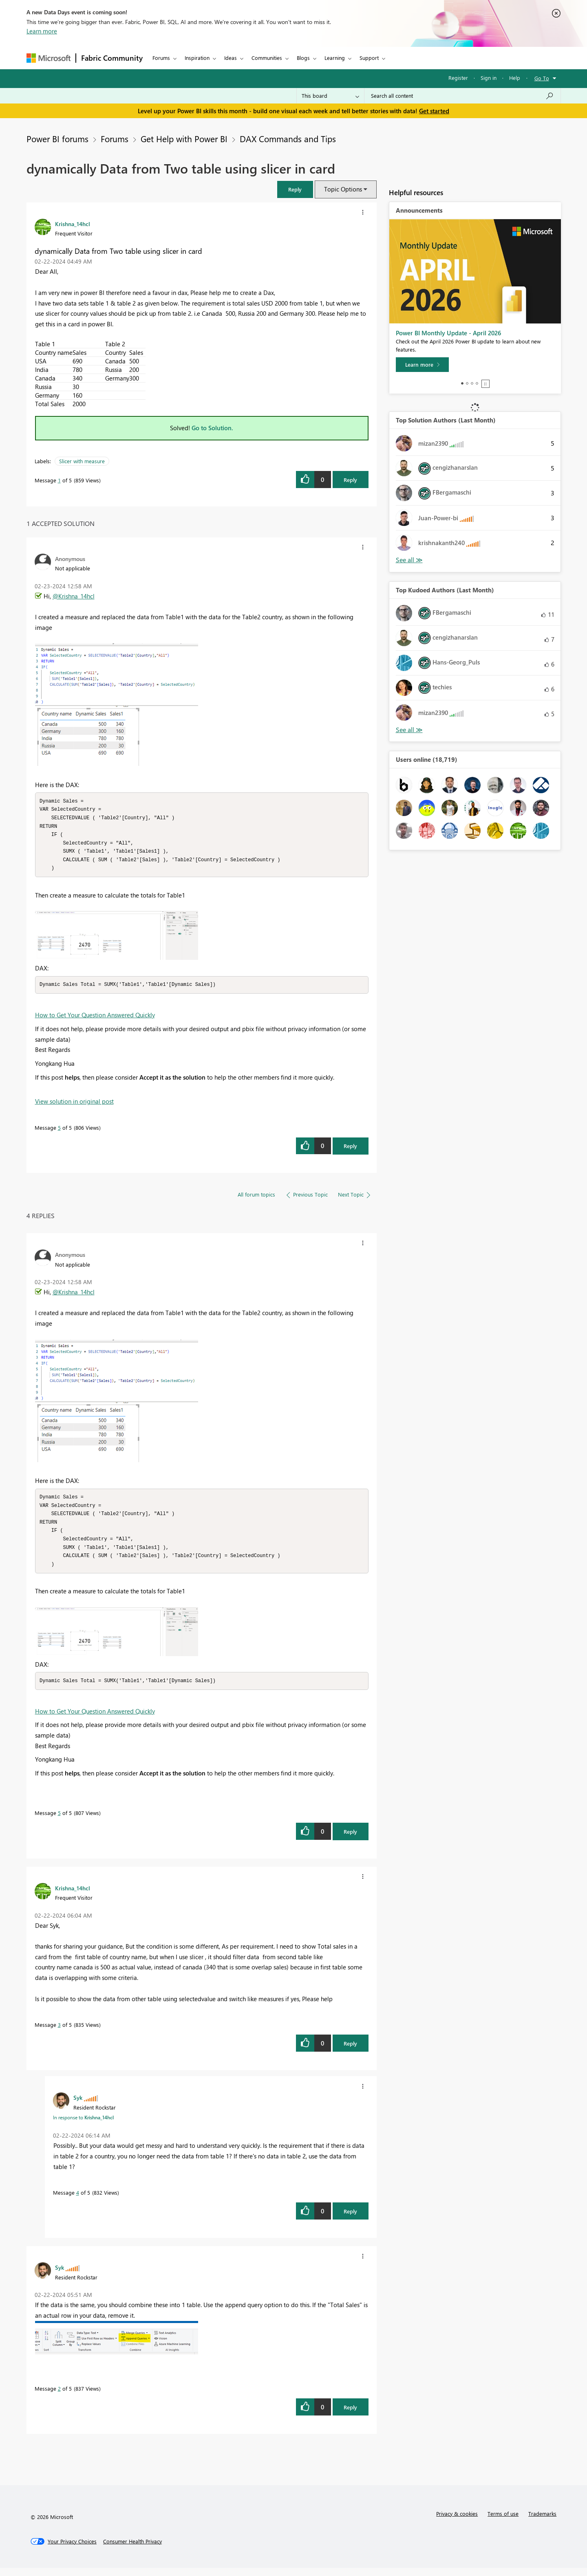  I want to click on Reply [Reply to dynamically Data from Two table using slicer in card post], so click(350, 479).